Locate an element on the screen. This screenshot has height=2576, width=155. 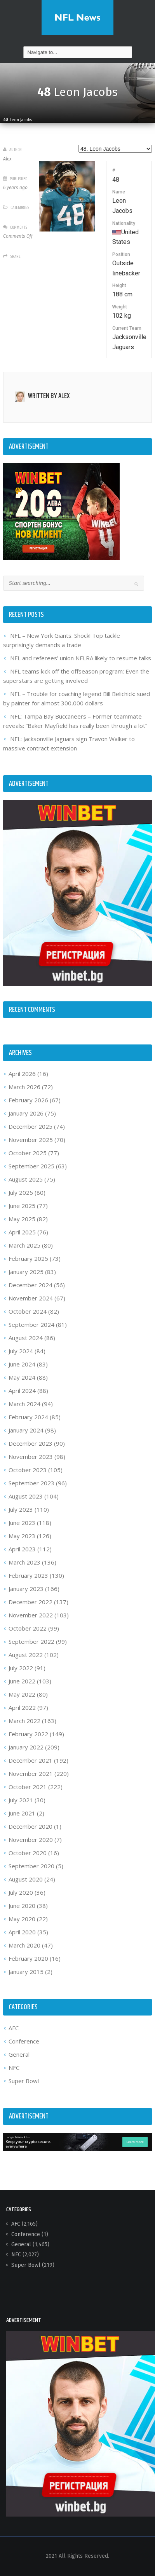
December 2024 is located at coordinates (30, 1285).